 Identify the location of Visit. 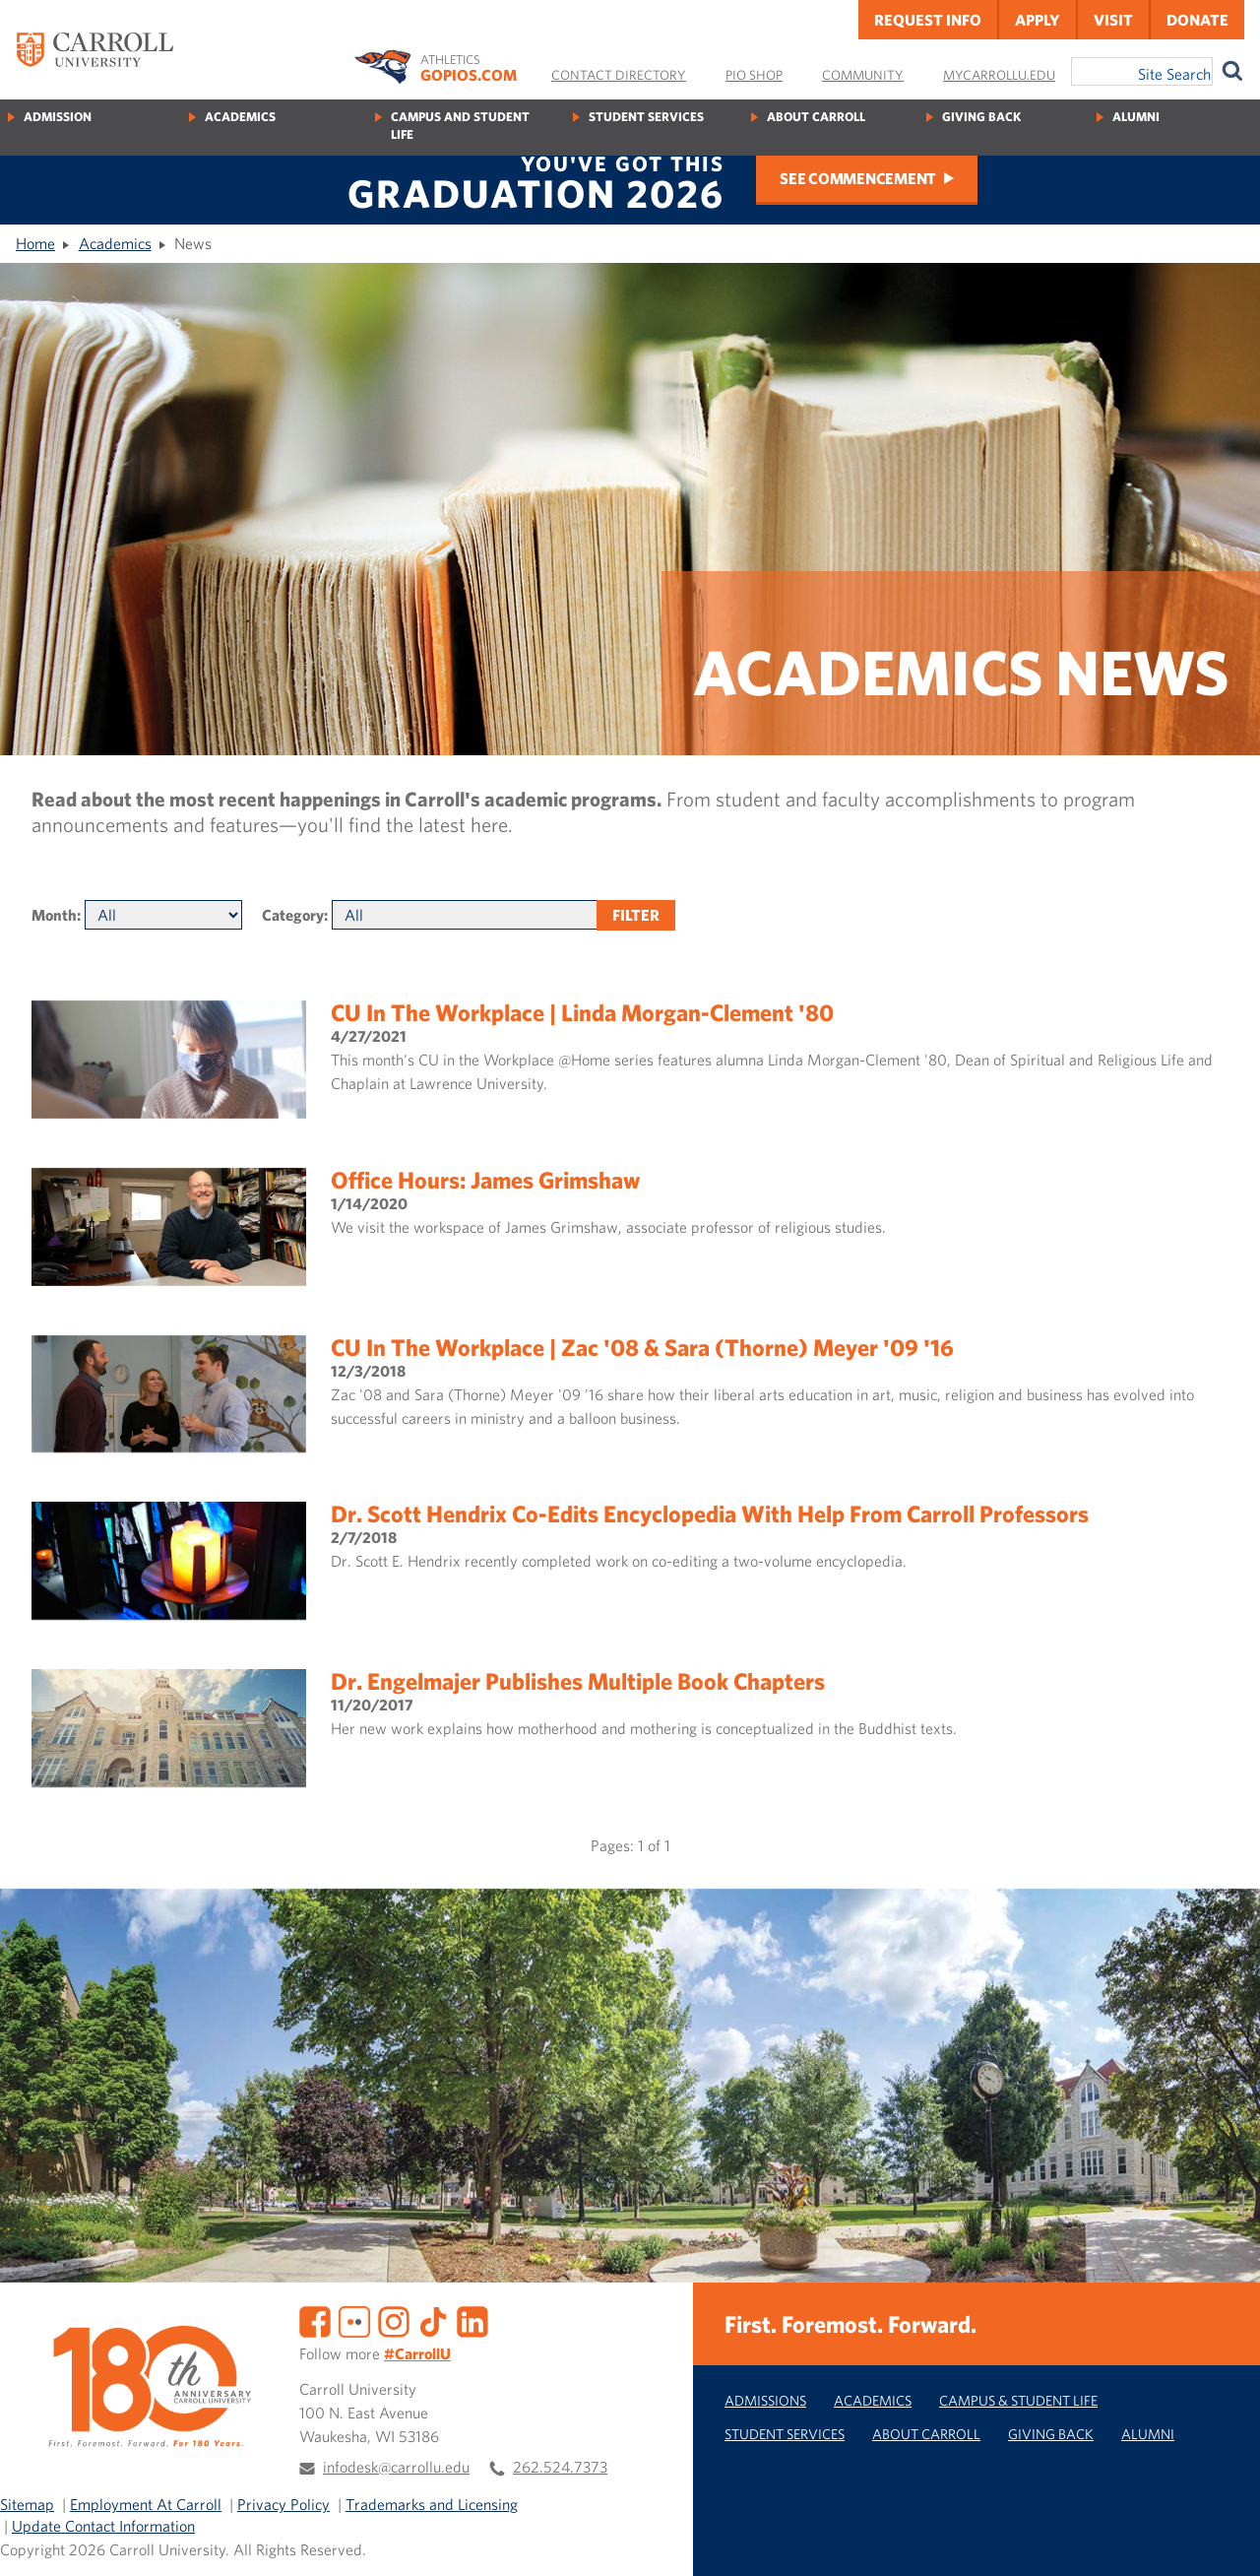
(1113, 20).